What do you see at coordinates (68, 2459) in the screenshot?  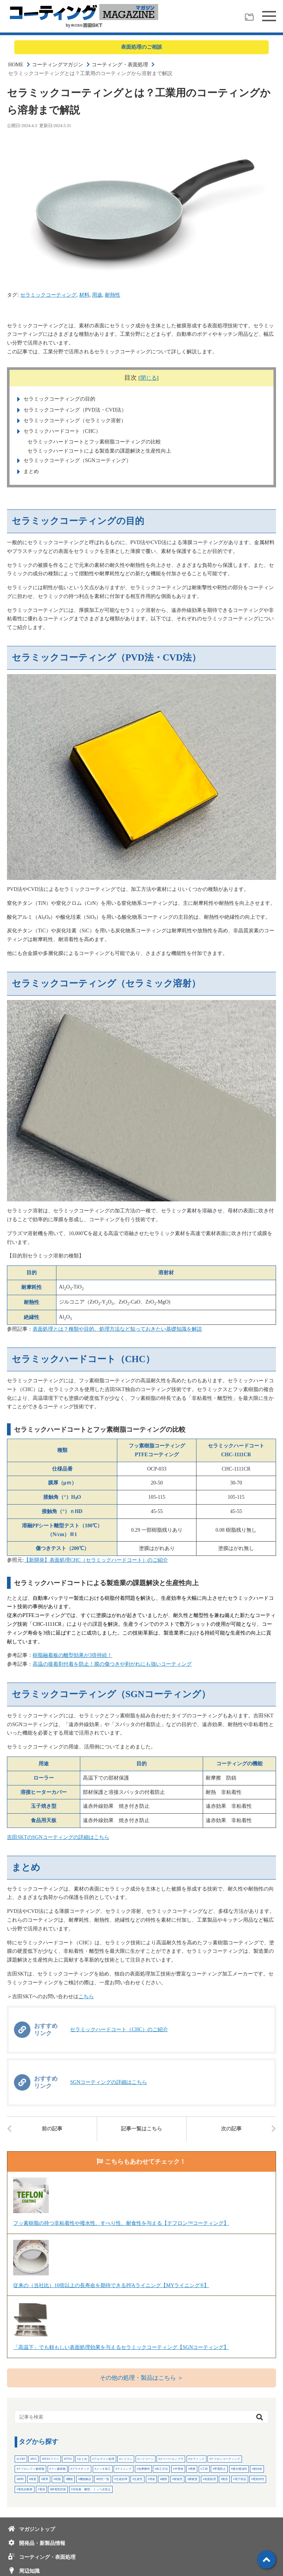 I see `PTFE [PTFE (7個の項目)]` at bounding box center [68, 2459].